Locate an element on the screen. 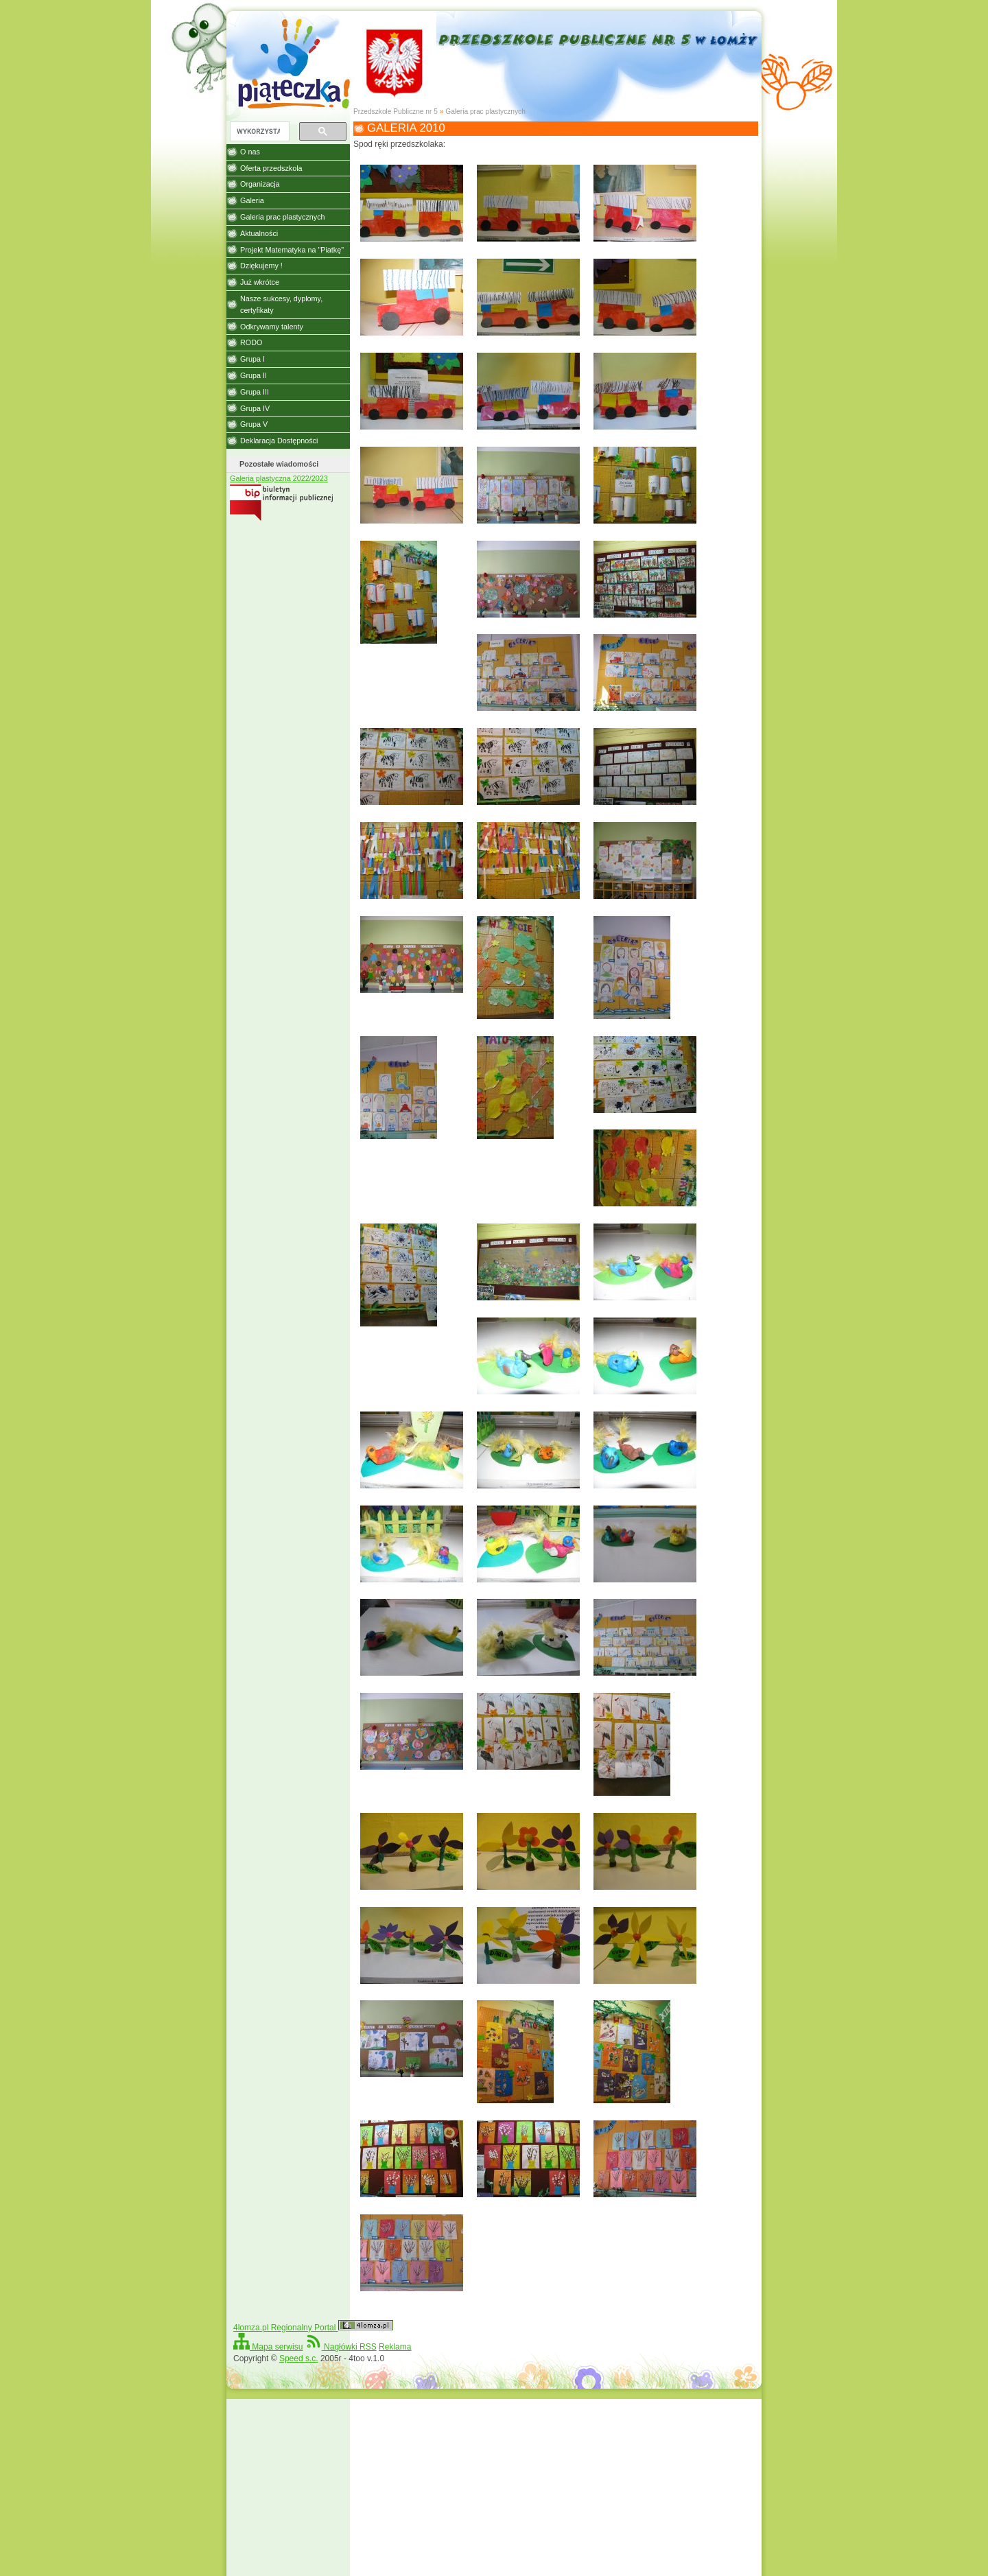 This screenshot has height=2576, width=988. Nasze sukcesy, dyplomy, certyfikaty is located at coordinates (281, 304).